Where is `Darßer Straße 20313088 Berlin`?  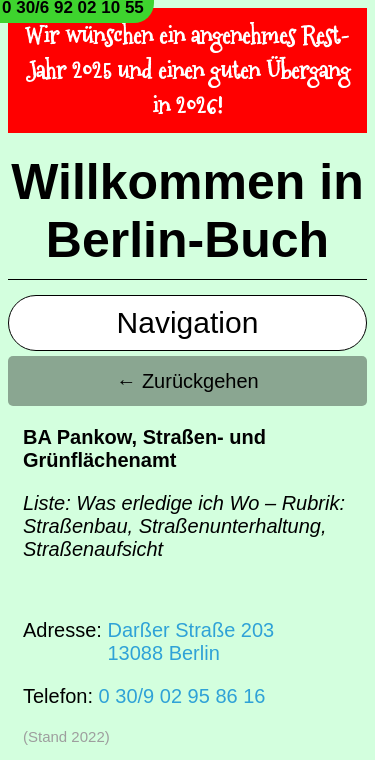
Darßer Straße 20313088 Berlin is located at coordinates (190, 641).